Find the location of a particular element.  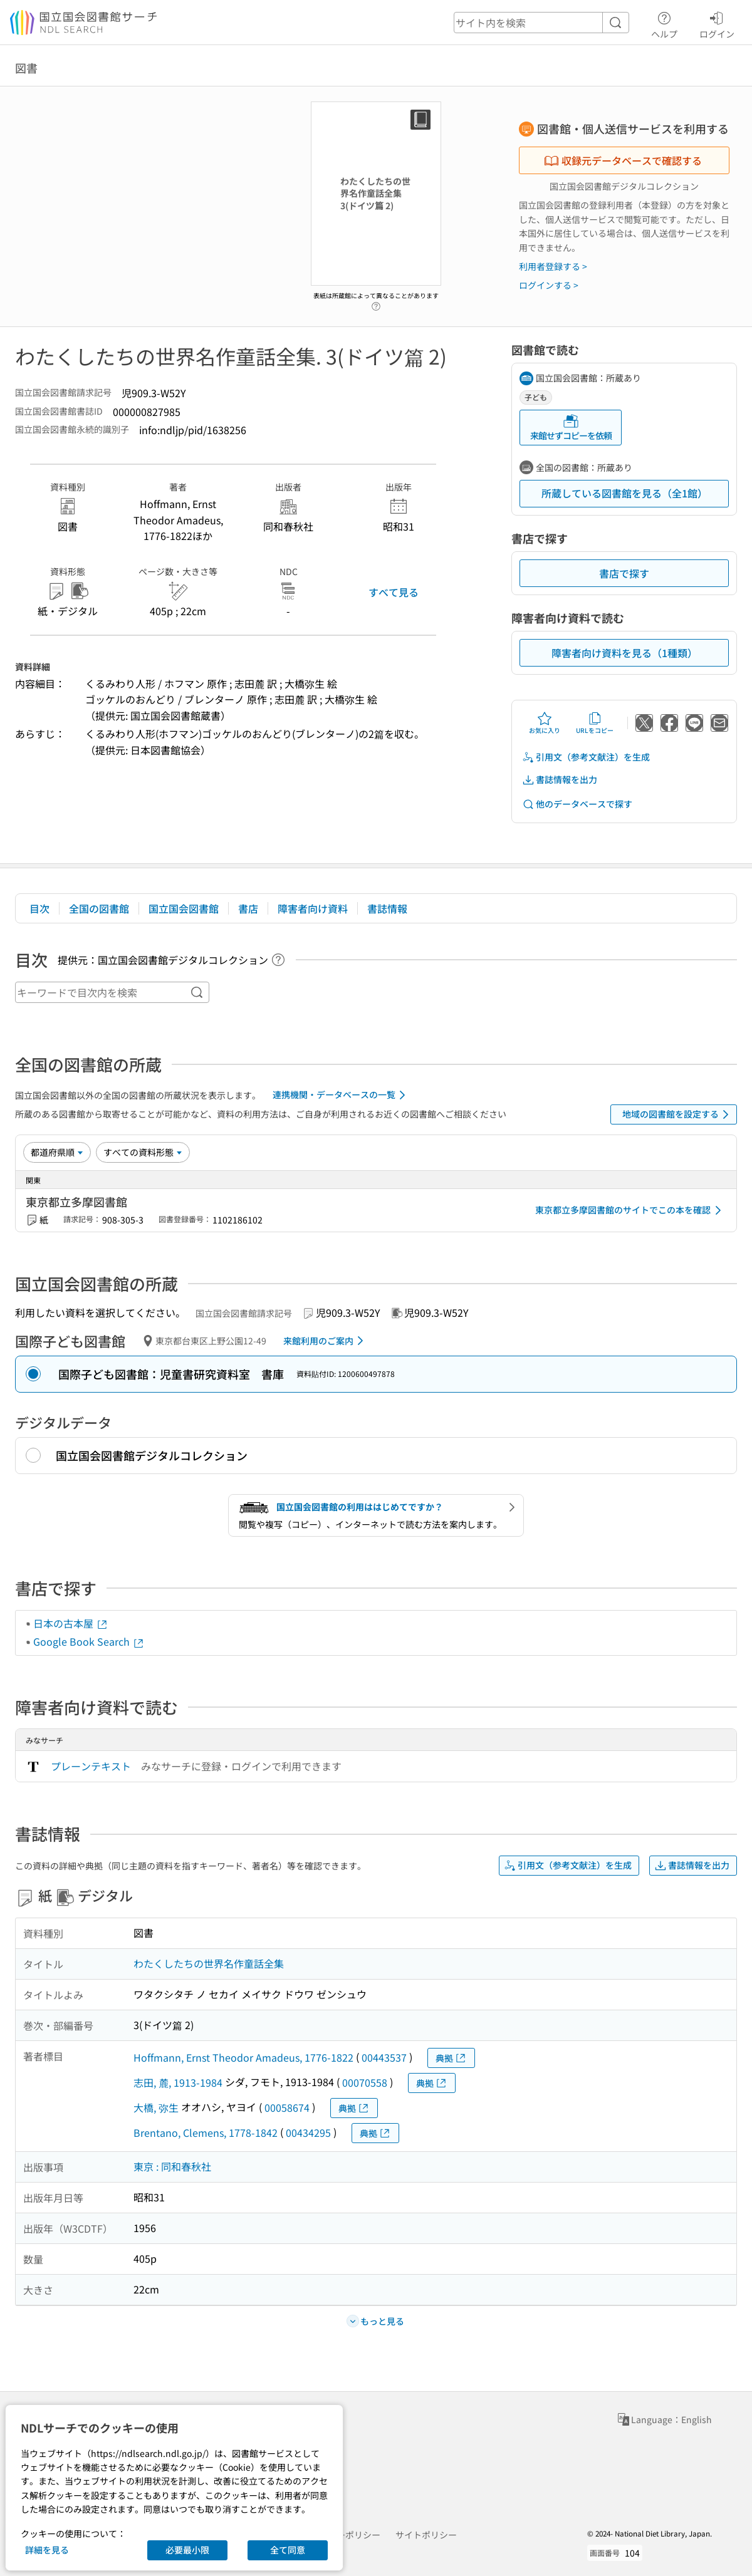

[資料形態] is located at coordinates (143, 1152).